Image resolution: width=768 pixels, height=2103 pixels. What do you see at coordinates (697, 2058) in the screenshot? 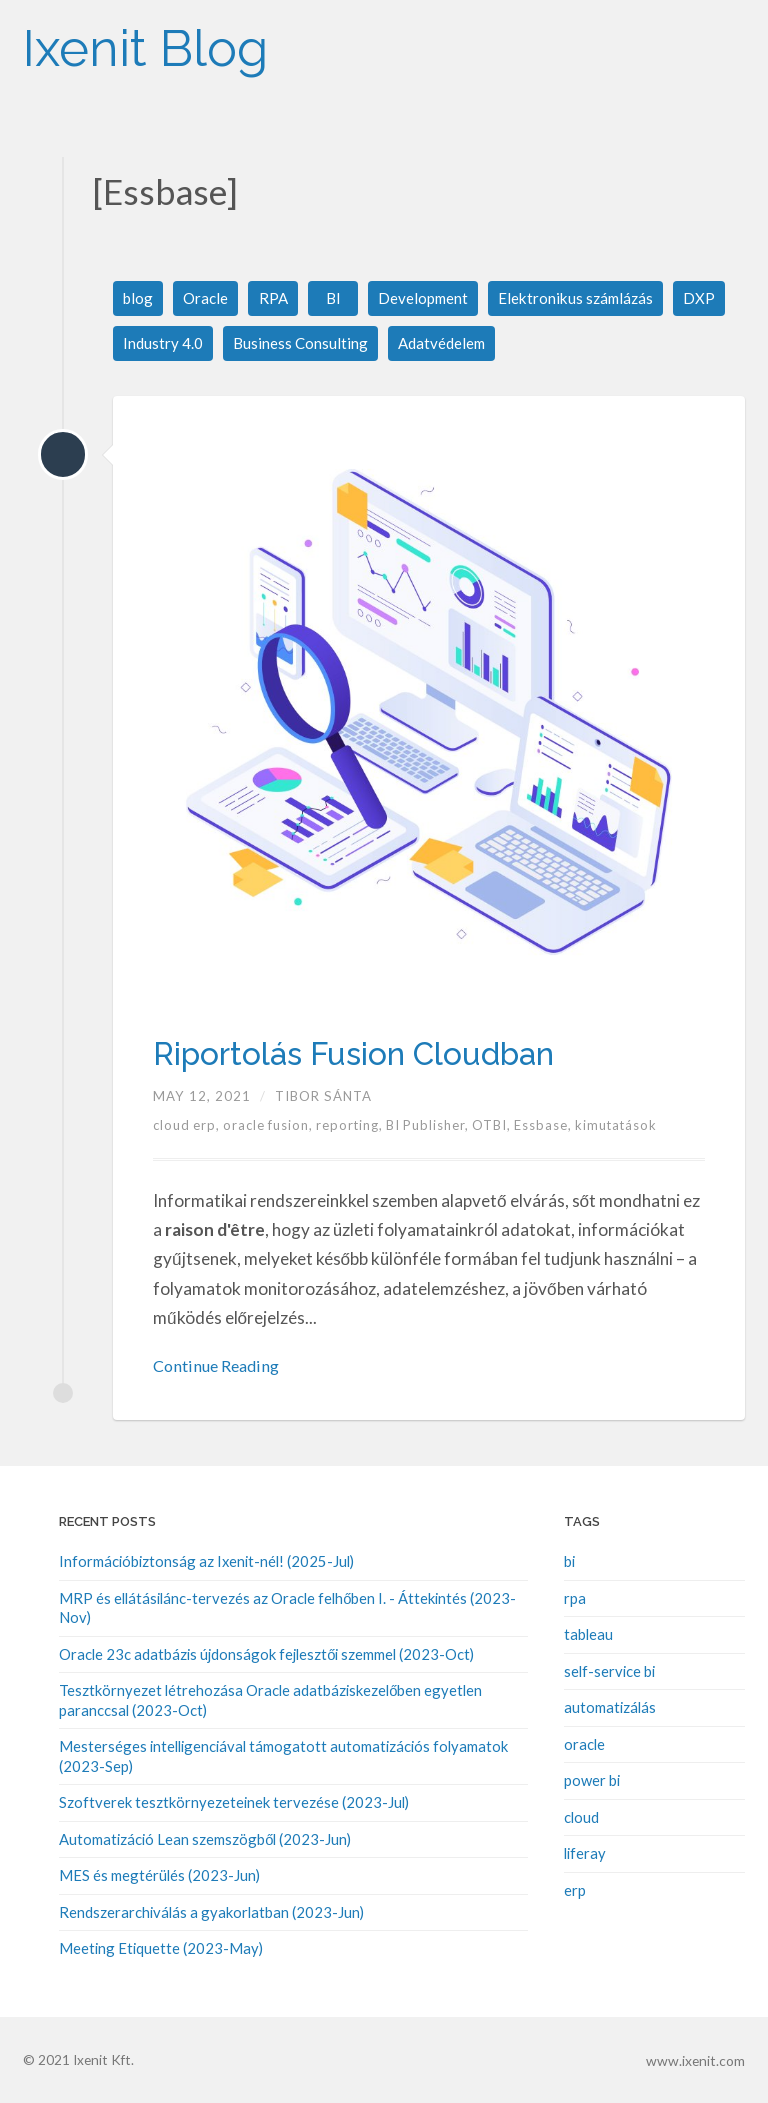
I see `www.ixenit.com` at bounding box center [697, 2058].